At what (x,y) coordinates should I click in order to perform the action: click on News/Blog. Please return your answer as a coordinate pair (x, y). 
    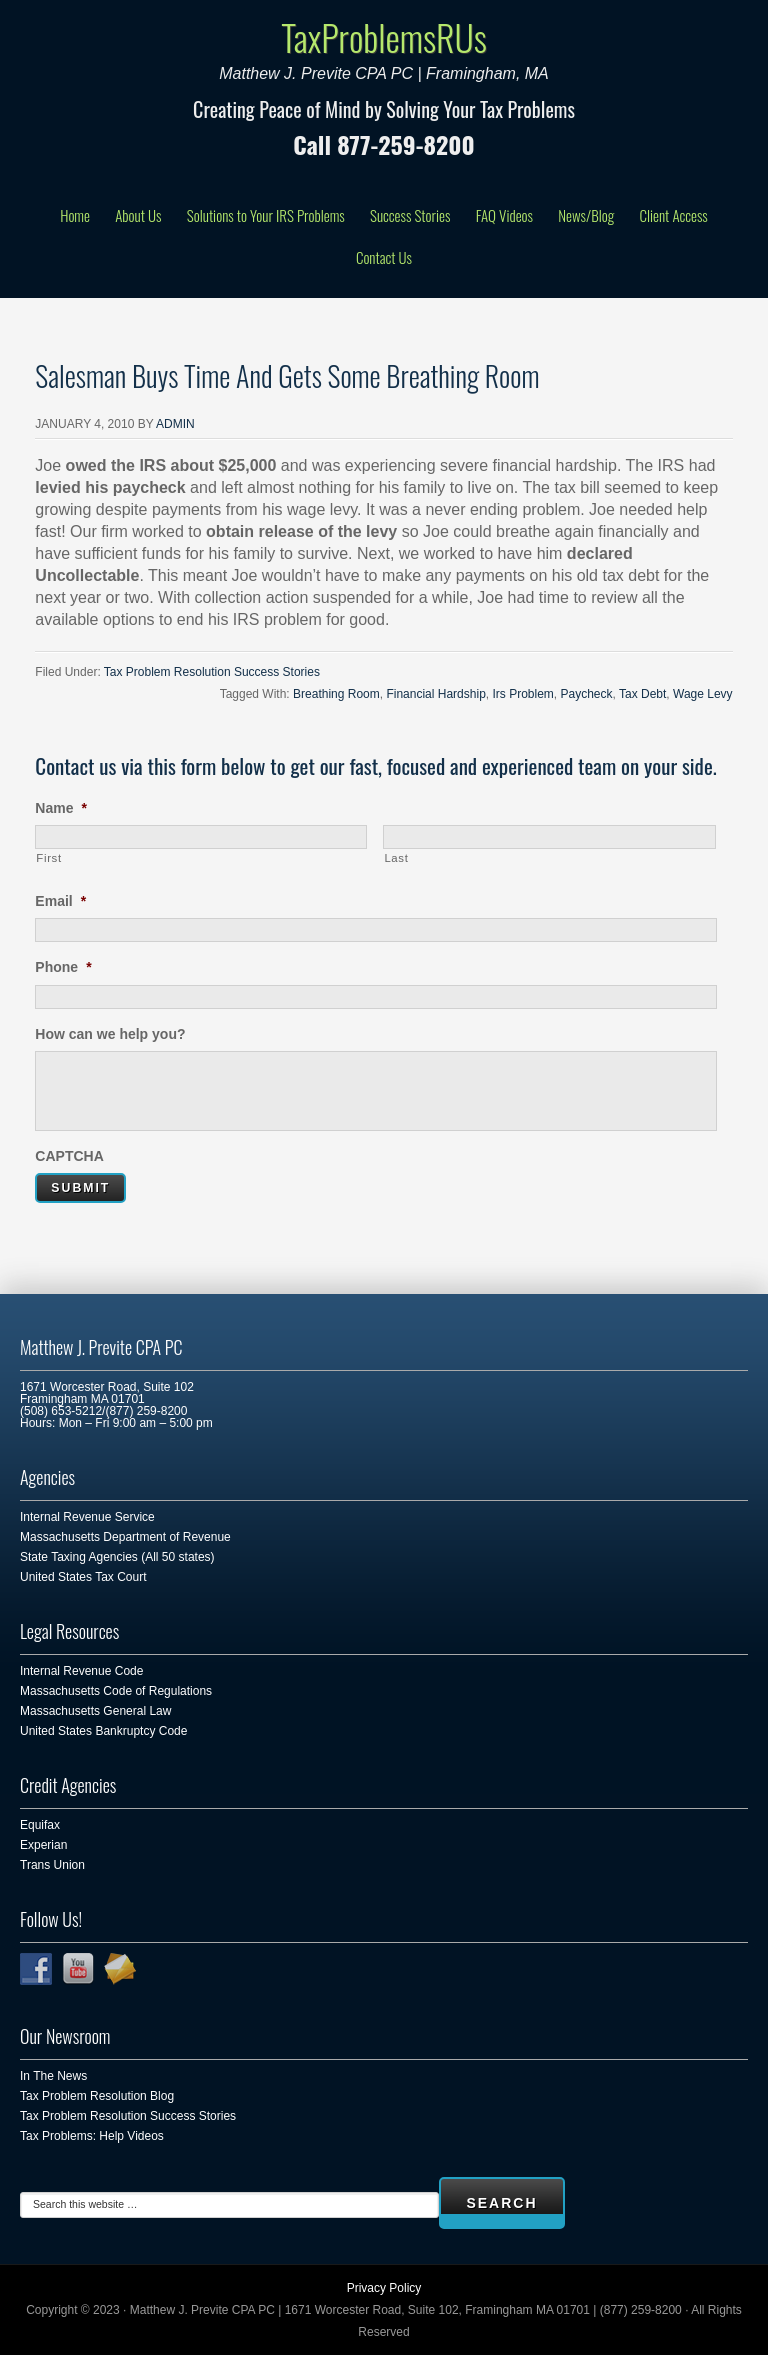
    Looking at the image, I should click on (586, 215).